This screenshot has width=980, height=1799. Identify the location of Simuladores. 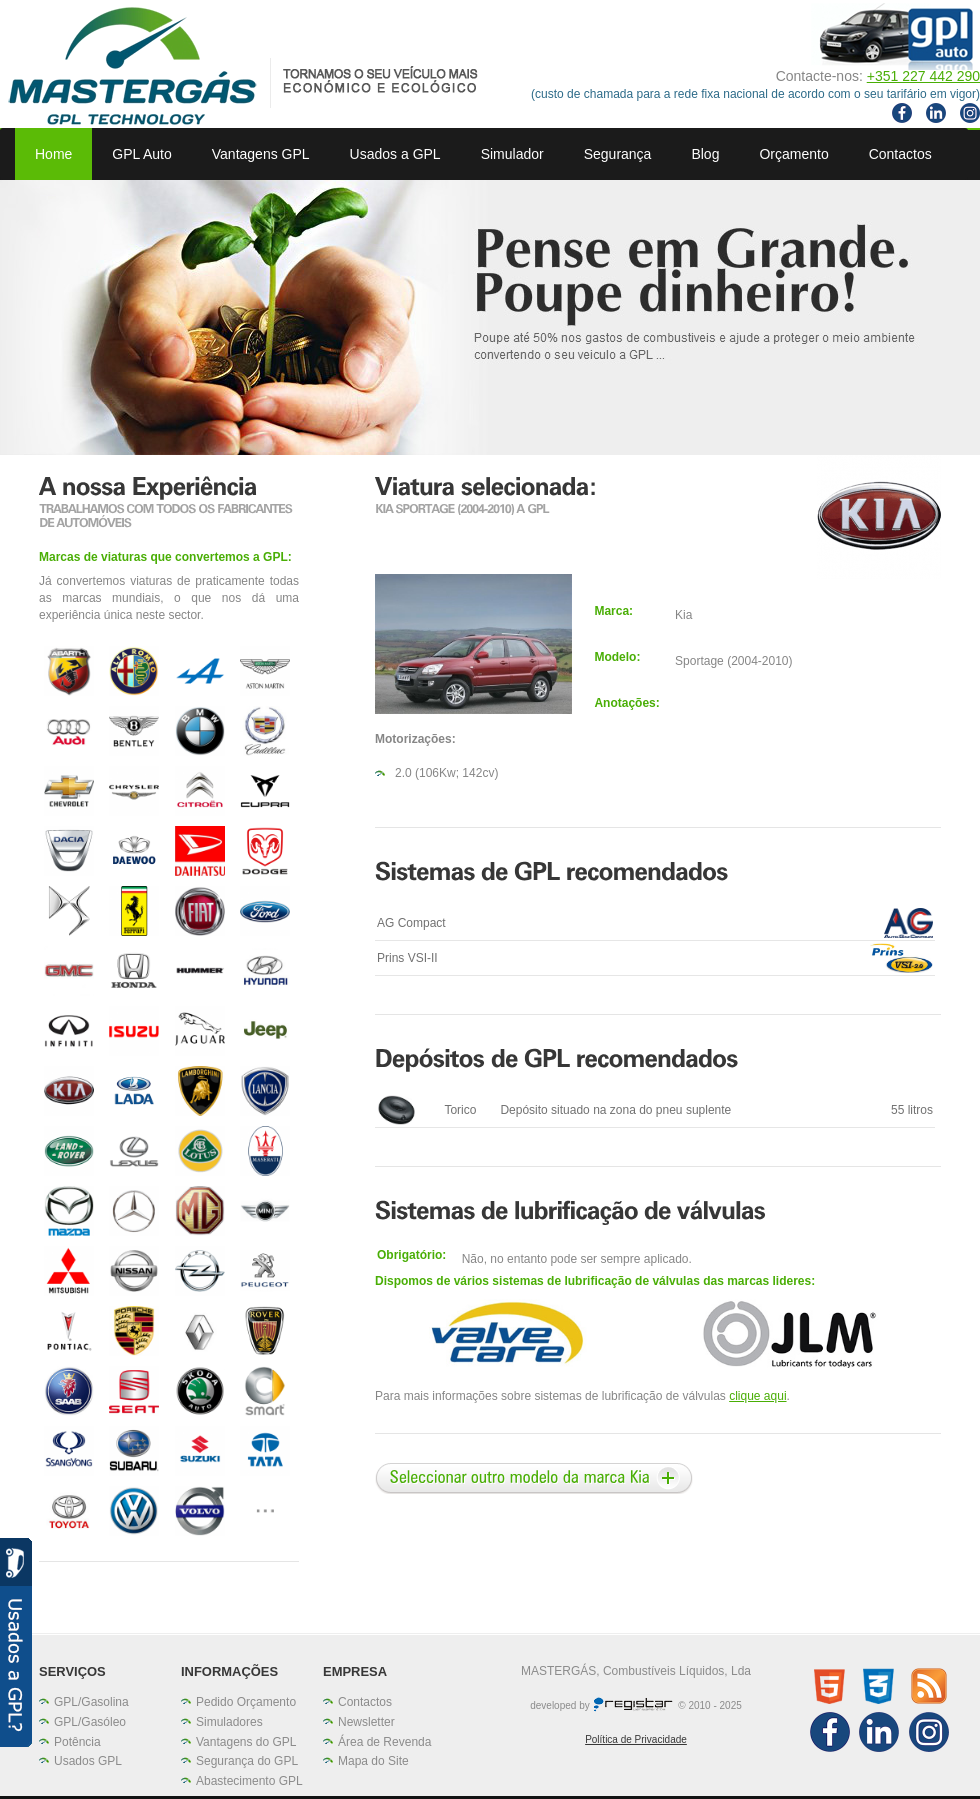
(229, 1722).